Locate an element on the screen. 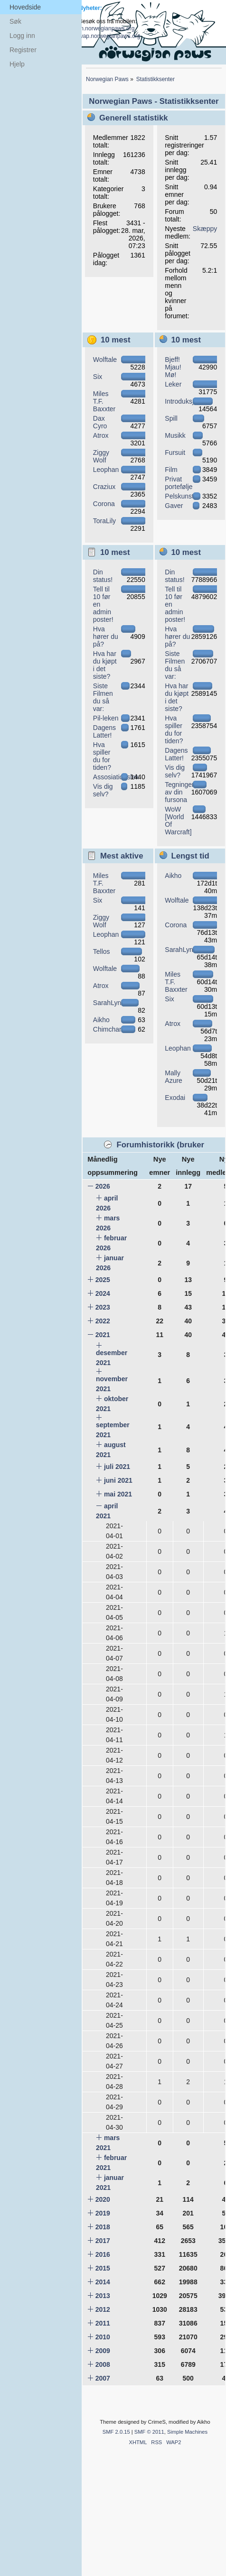  m.norwegianpaws.org is located at coordinates (106, 28).